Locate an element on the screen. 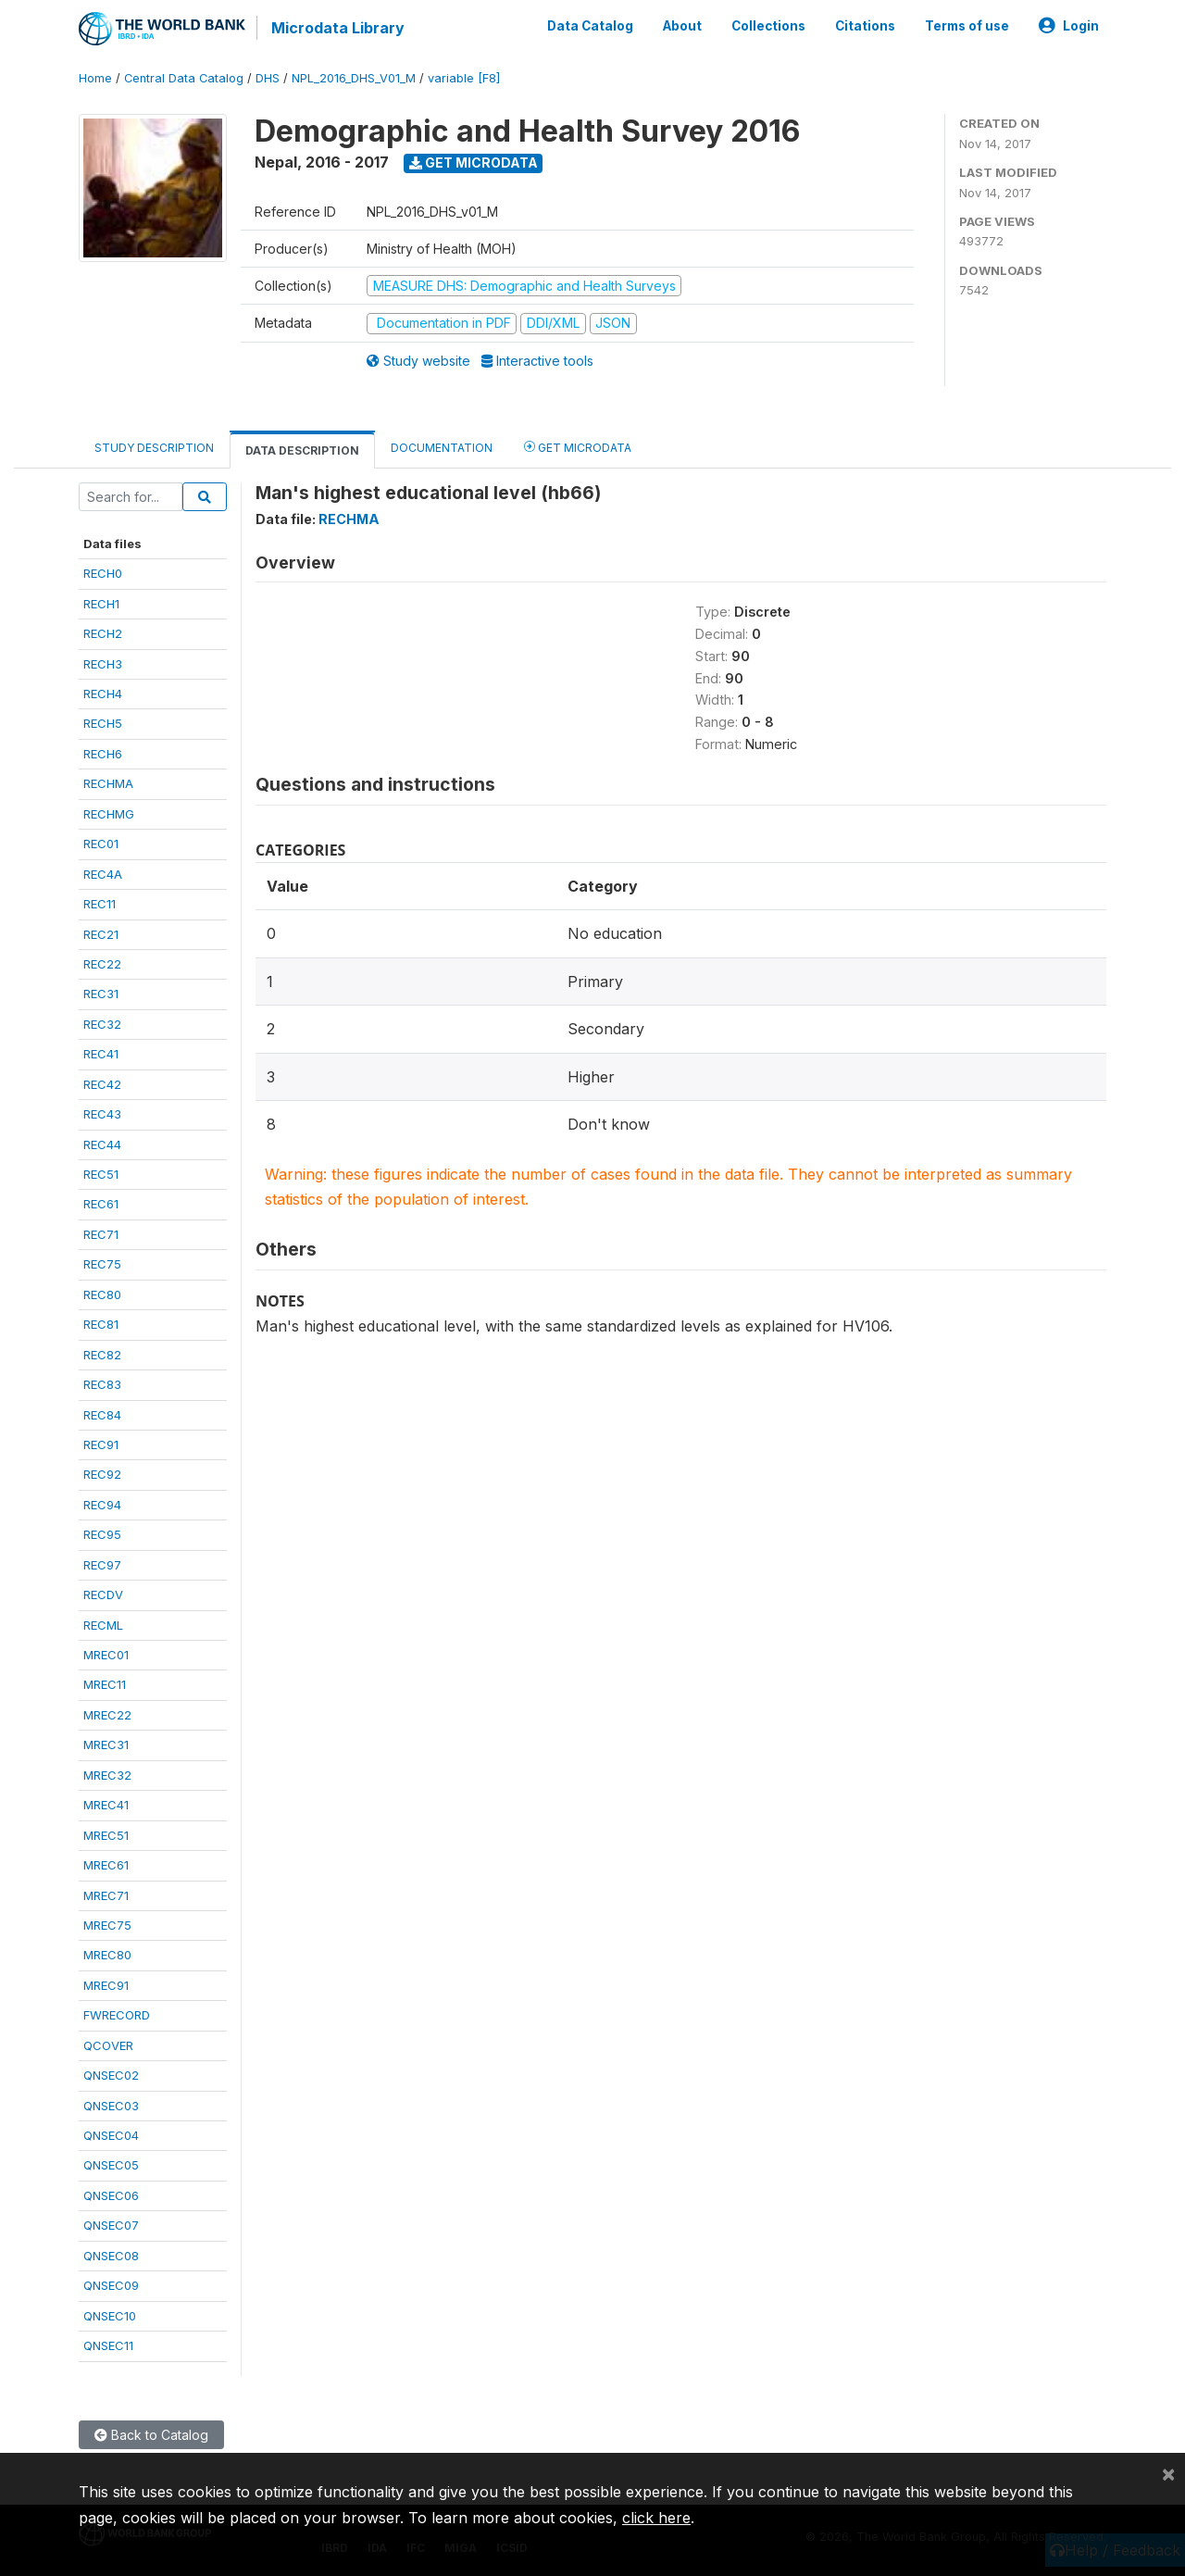  REC95 is located at coordinates (102, 1534).